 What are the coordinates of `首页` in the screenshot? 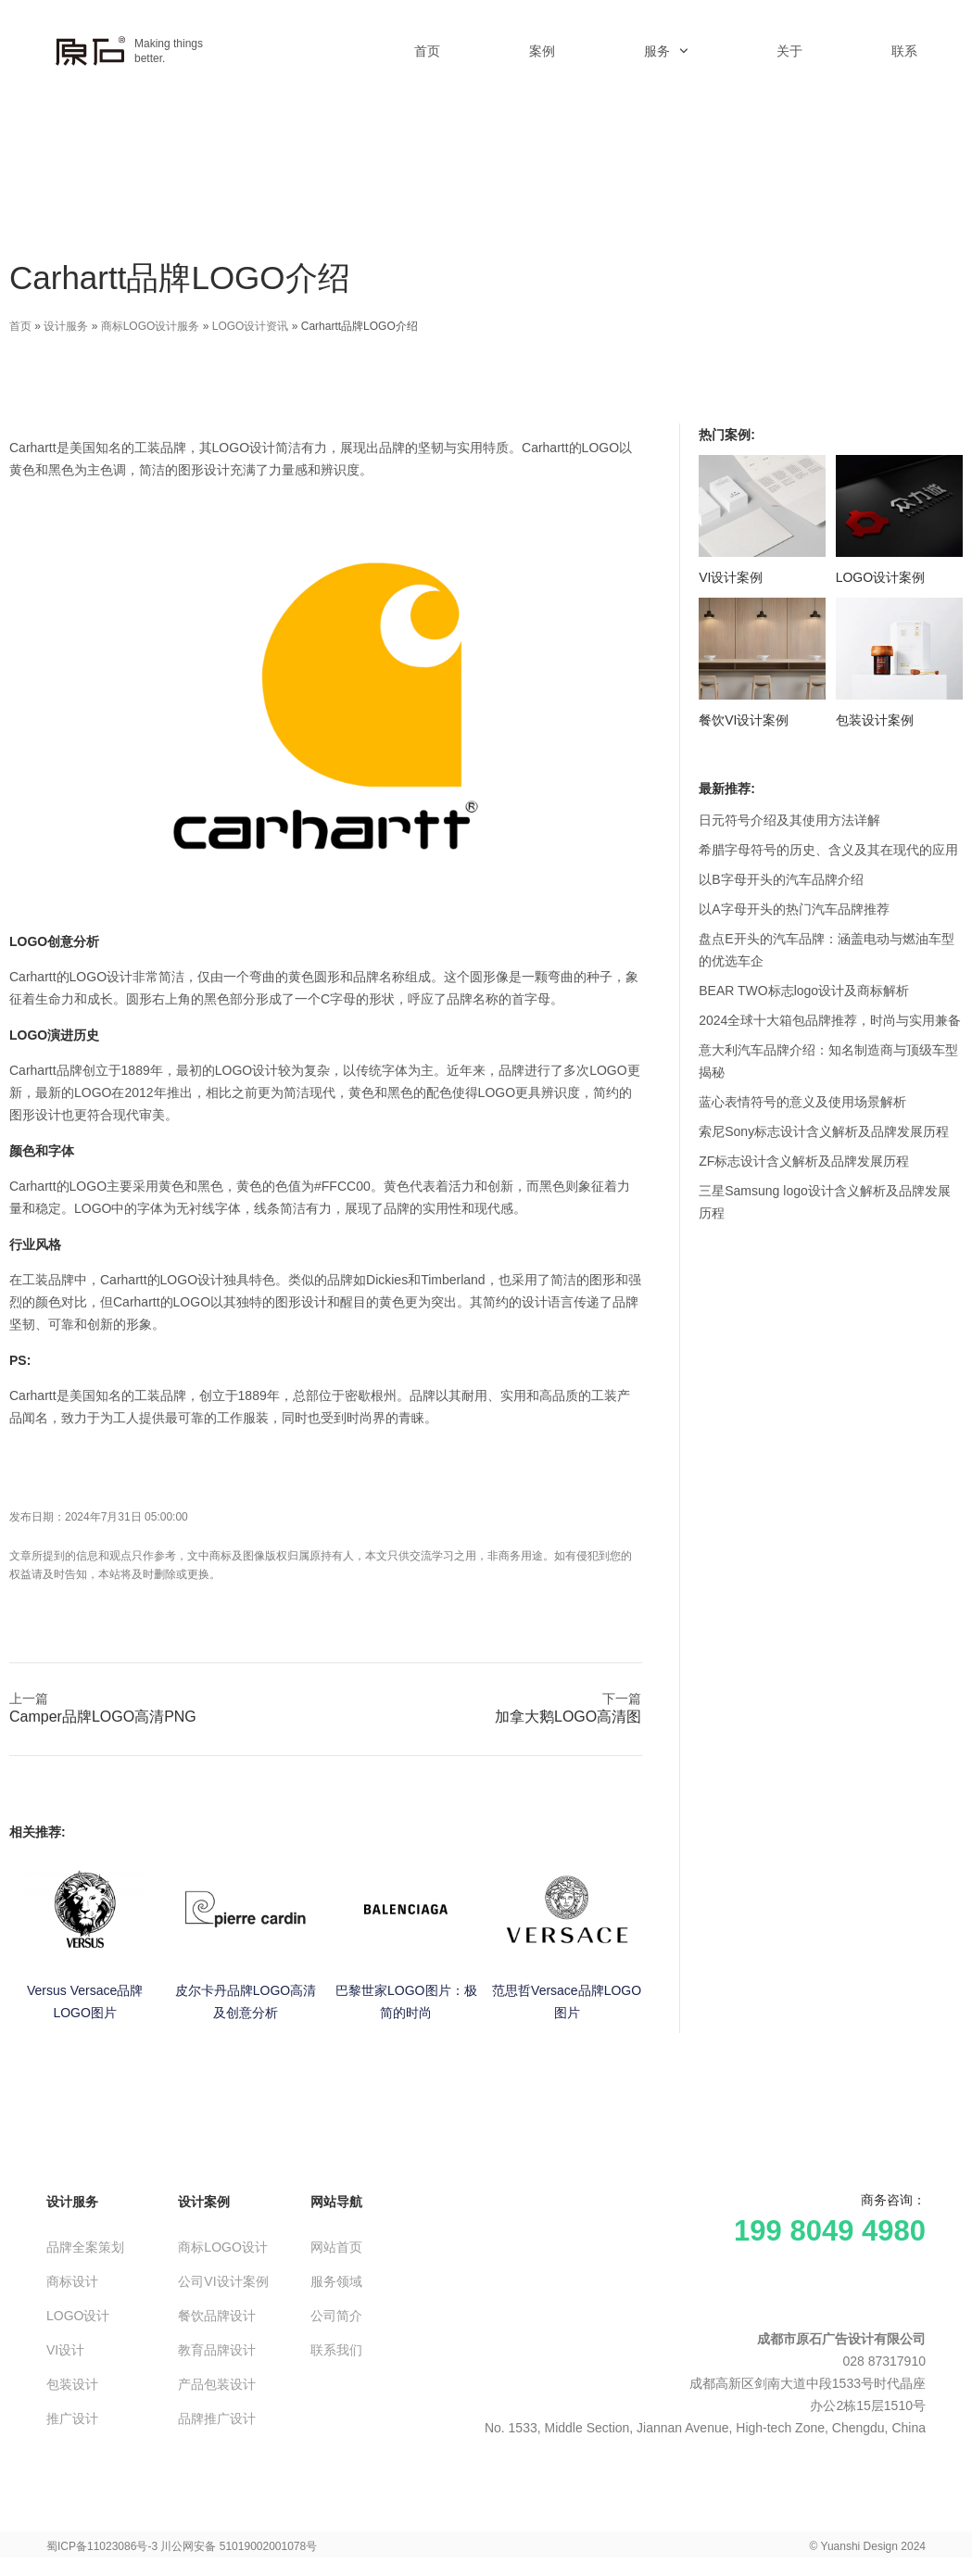 It's located at (427, 51).